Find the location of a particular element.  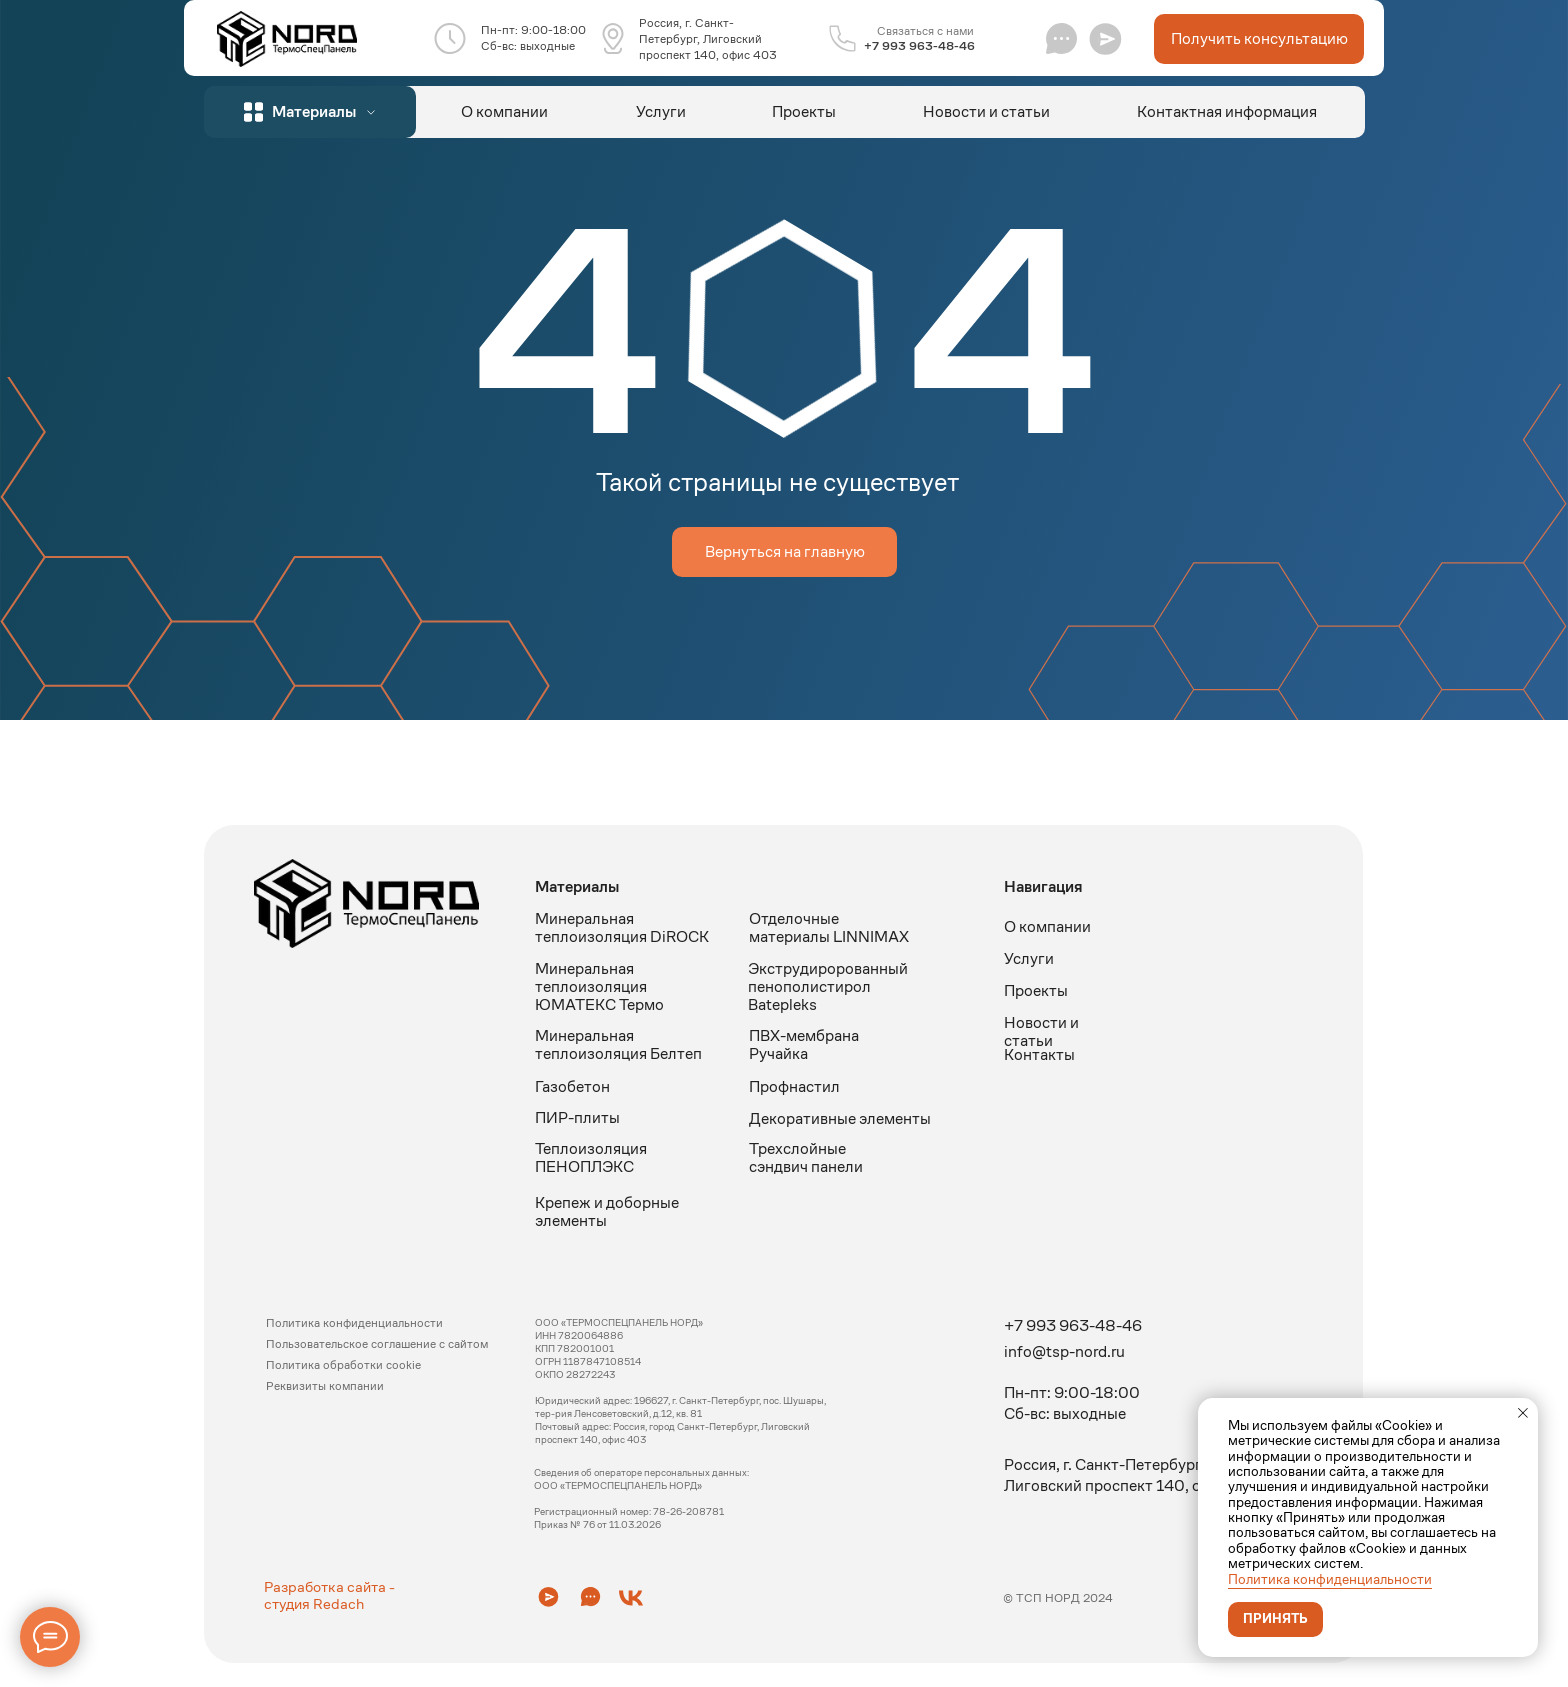

Минеральная теплоизоляция DiROCK is located at coordinates (622, 927).